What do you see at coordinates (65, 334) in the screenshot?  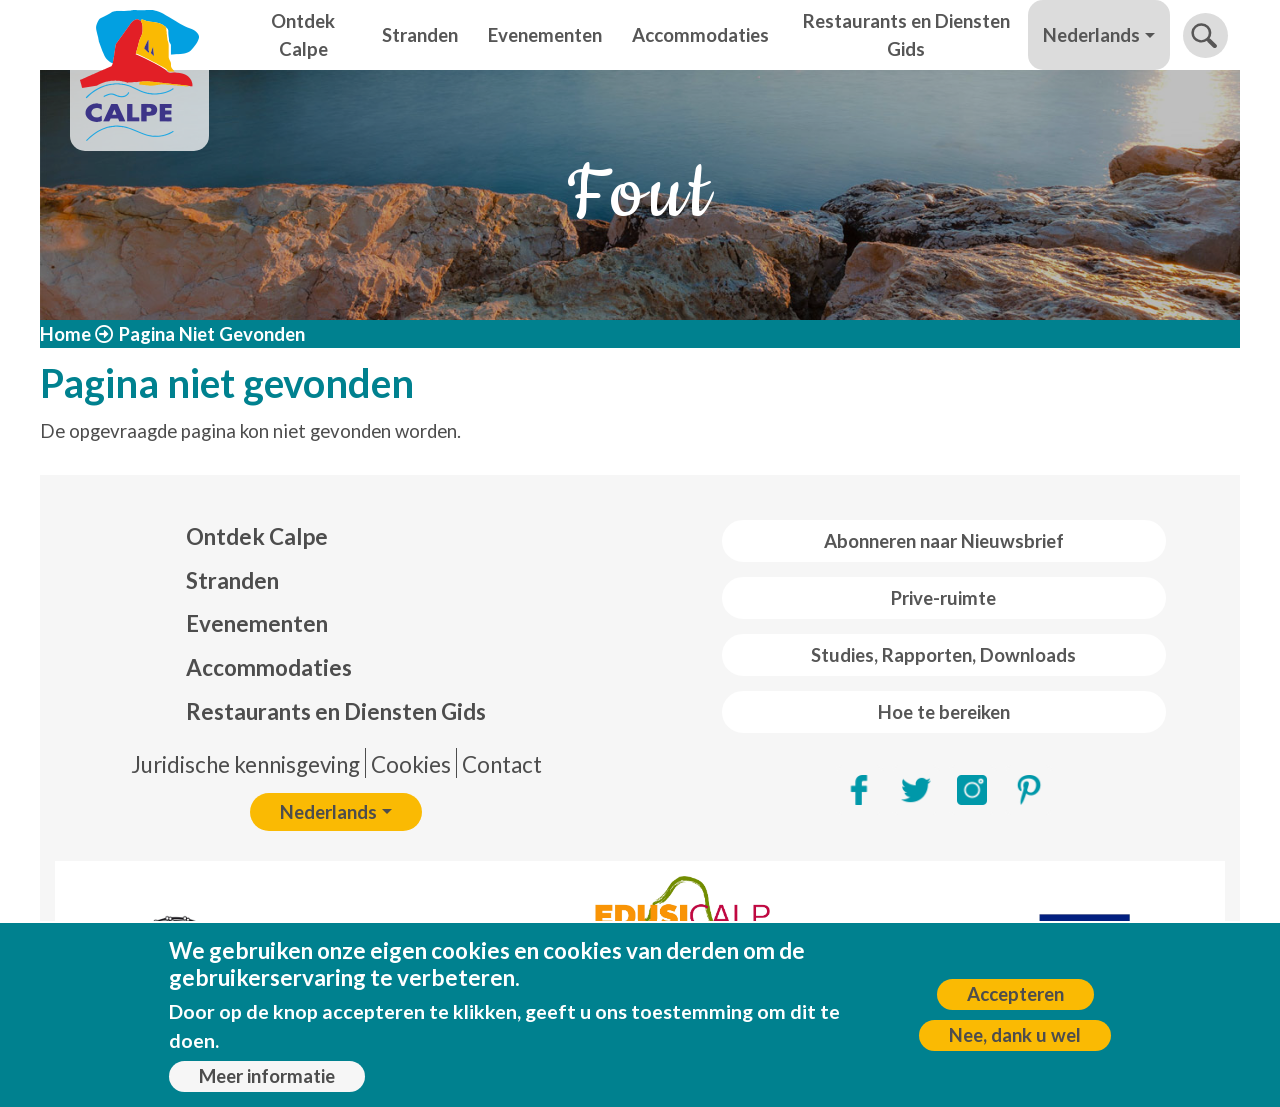 I see `Home` at bounding box center [65, 334].